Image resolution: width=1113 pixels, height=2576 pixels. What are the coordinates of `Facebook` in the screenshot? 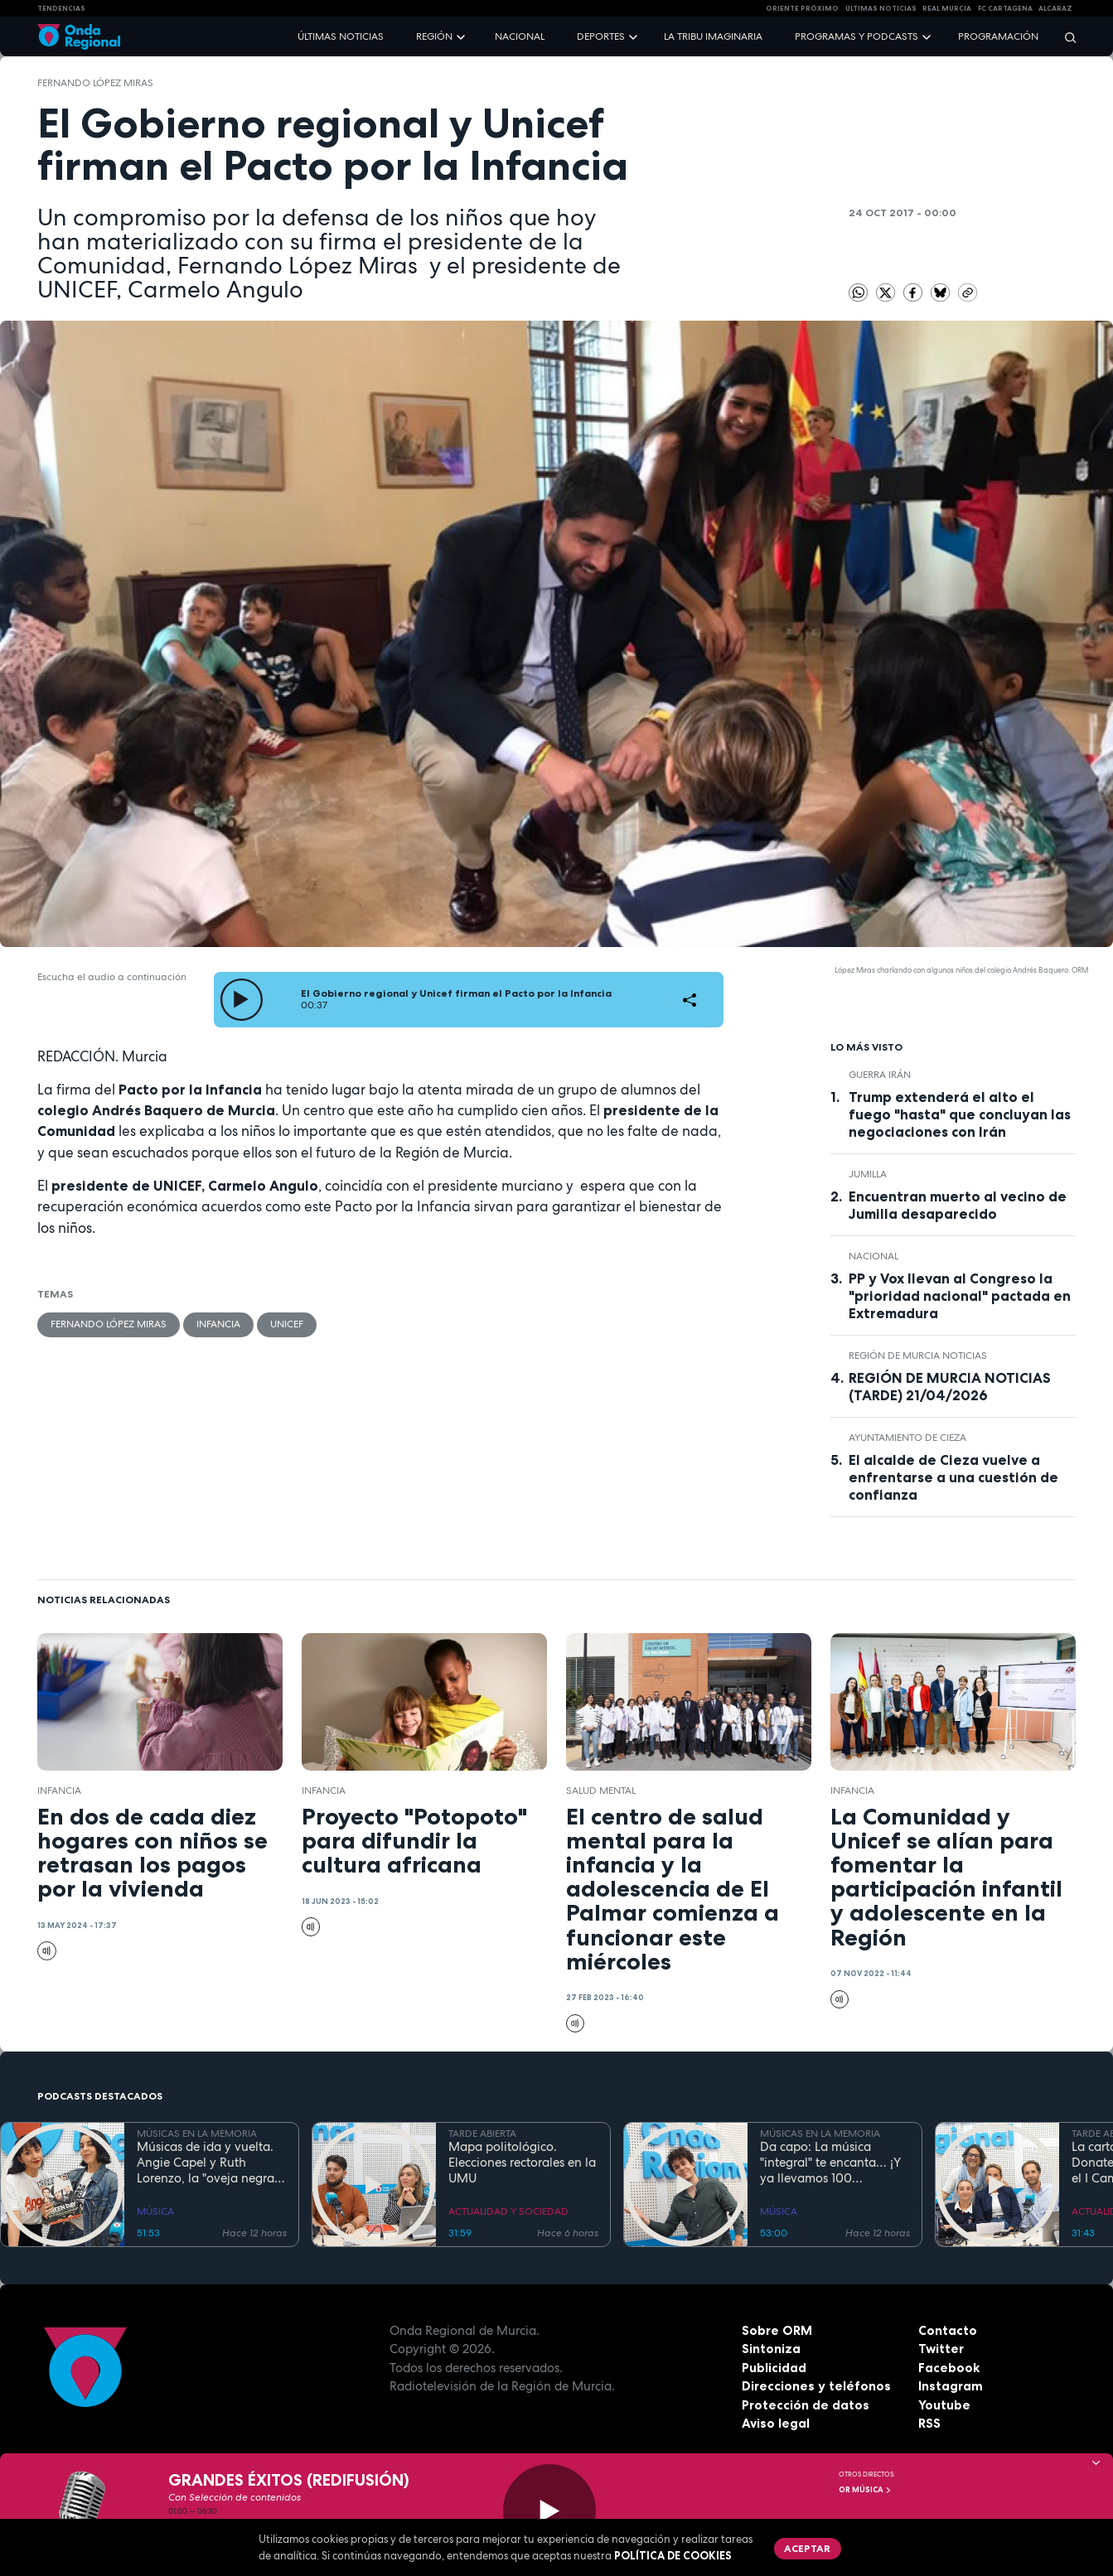 It's located at (949, 2367).